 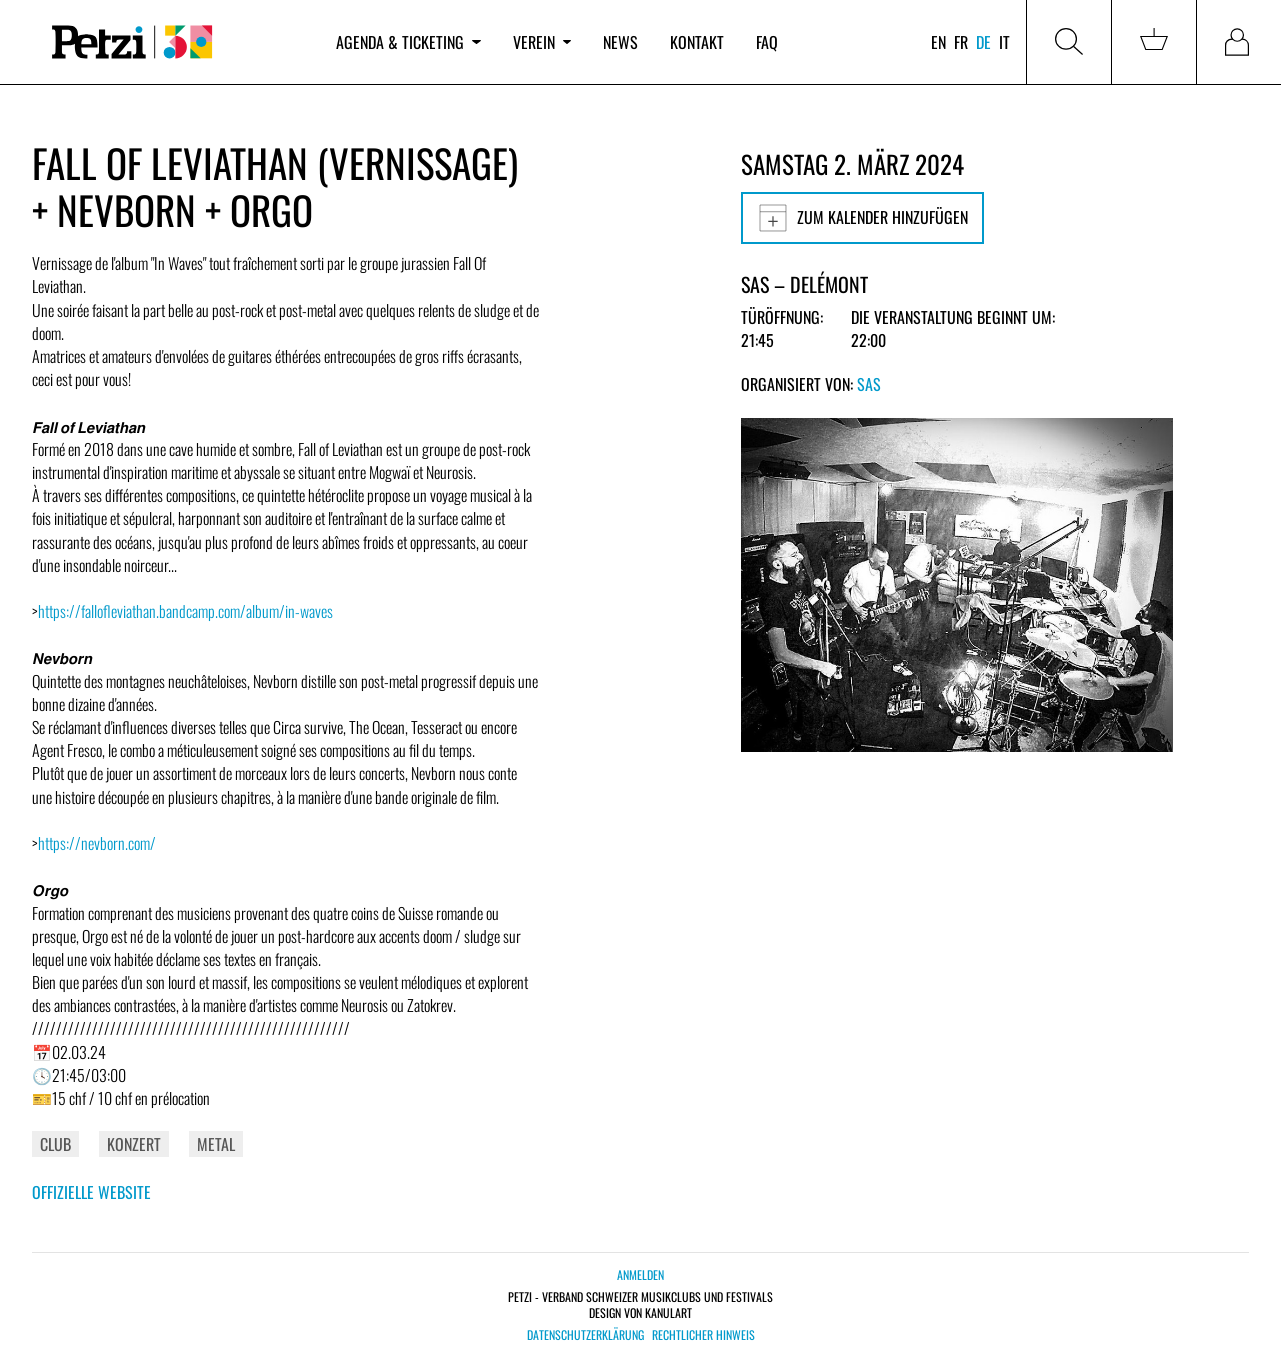 What do you see at coordinates (55, 1144) in the screenshot?
I see `Club` at bounding box center [55, 1144].